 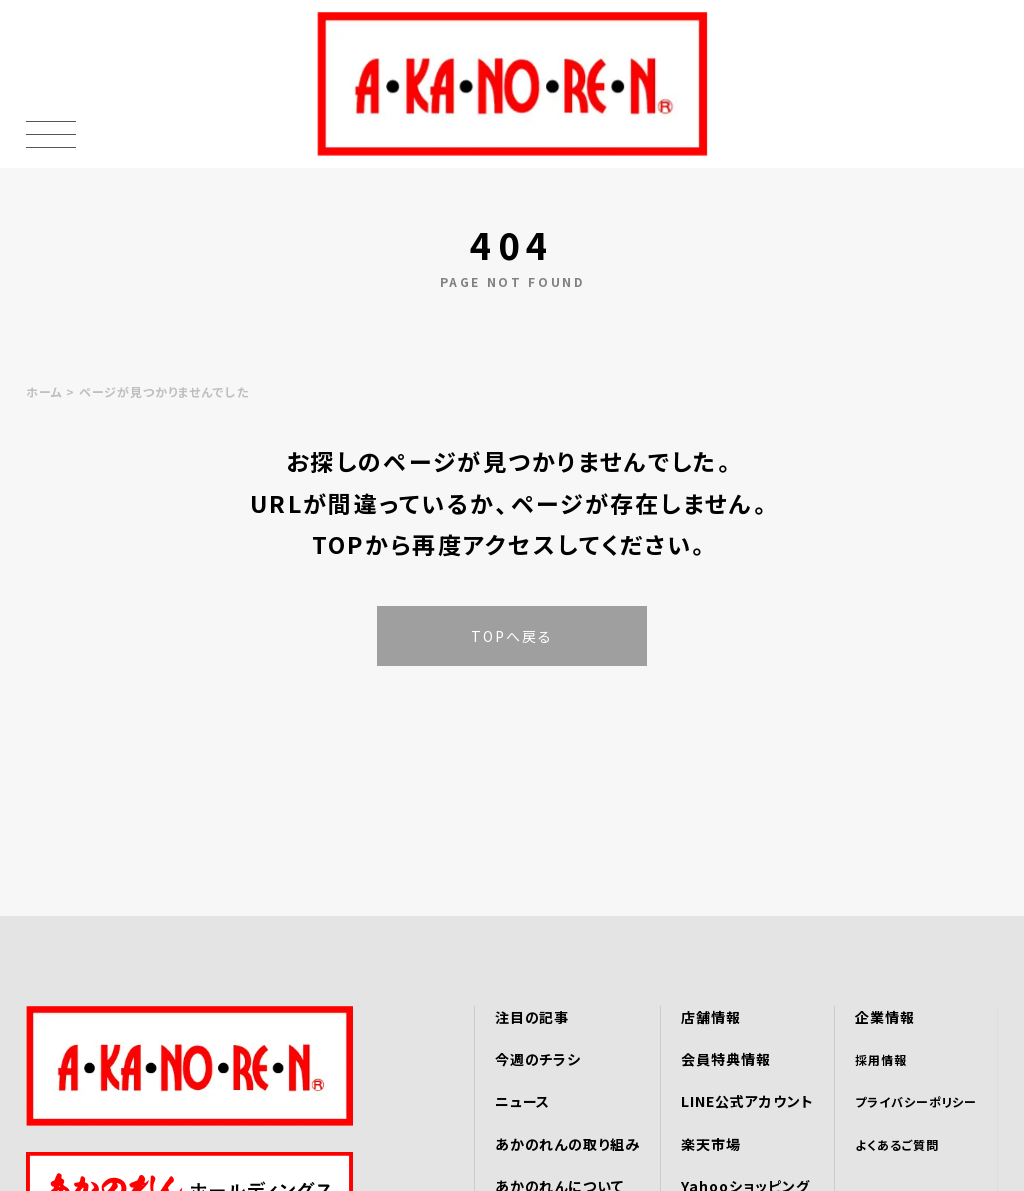 I want to click on 店舗情報, so click(x=711, y=1017).